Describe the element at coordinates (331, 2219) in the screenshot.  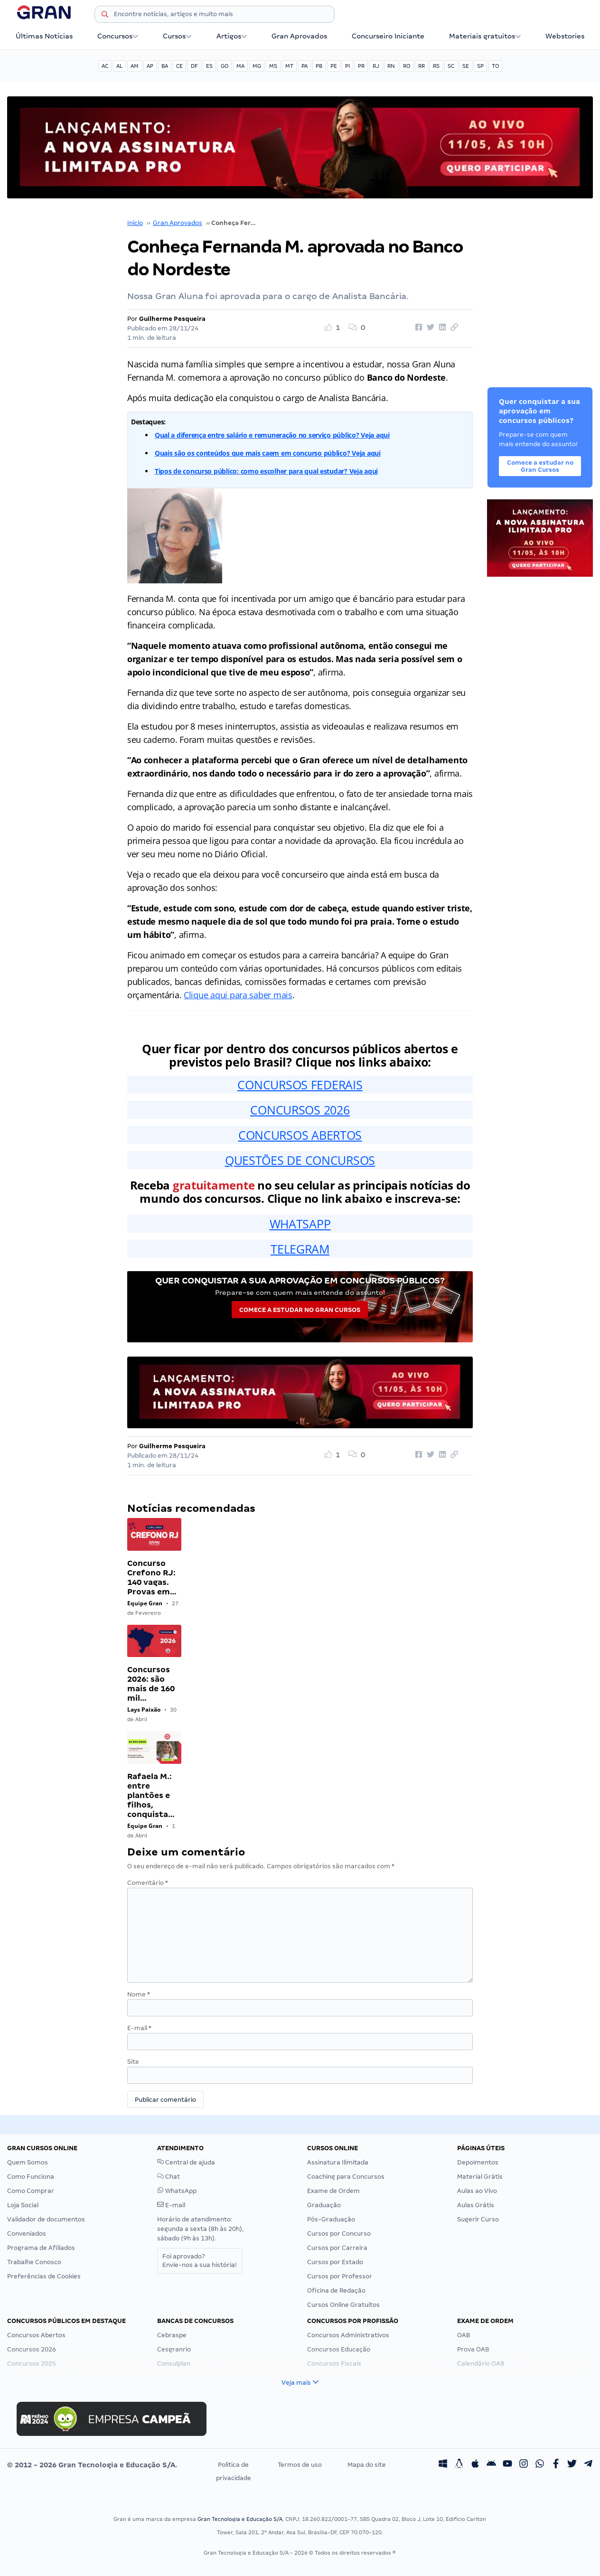
I see `Pós-Graduação` at that location.